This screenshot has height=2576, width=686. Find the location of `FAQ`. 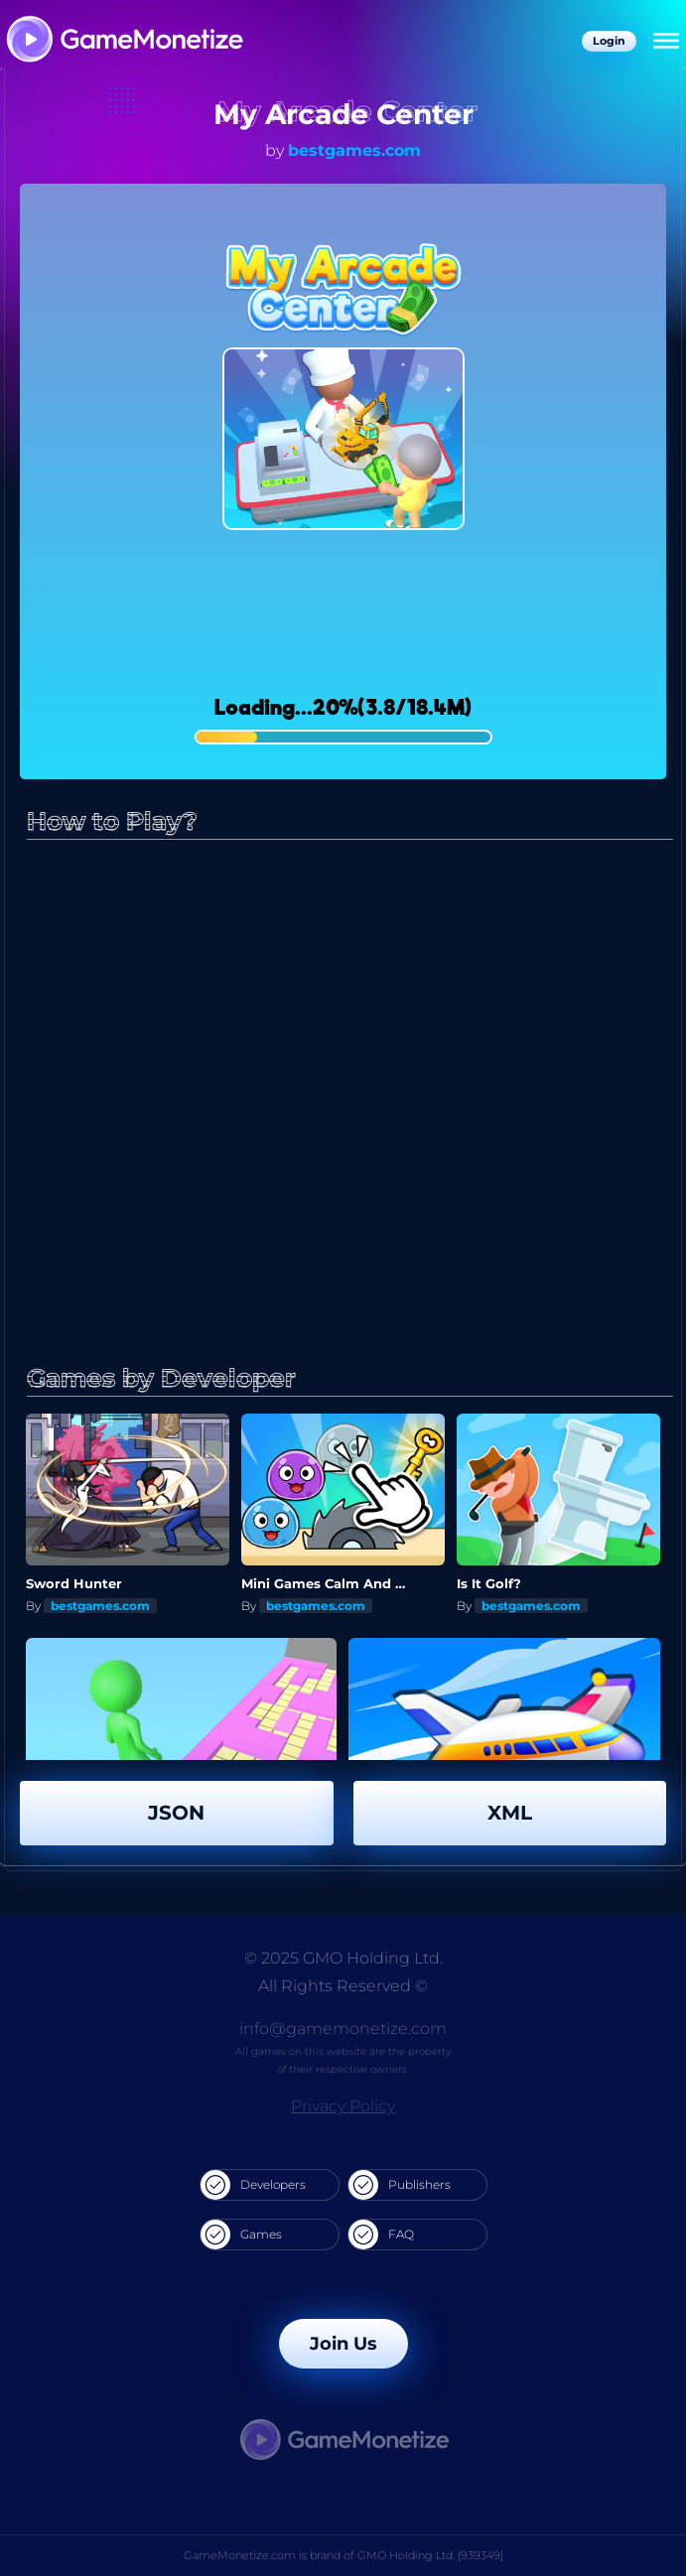

FAQ is located at coordinates (381, 2234).